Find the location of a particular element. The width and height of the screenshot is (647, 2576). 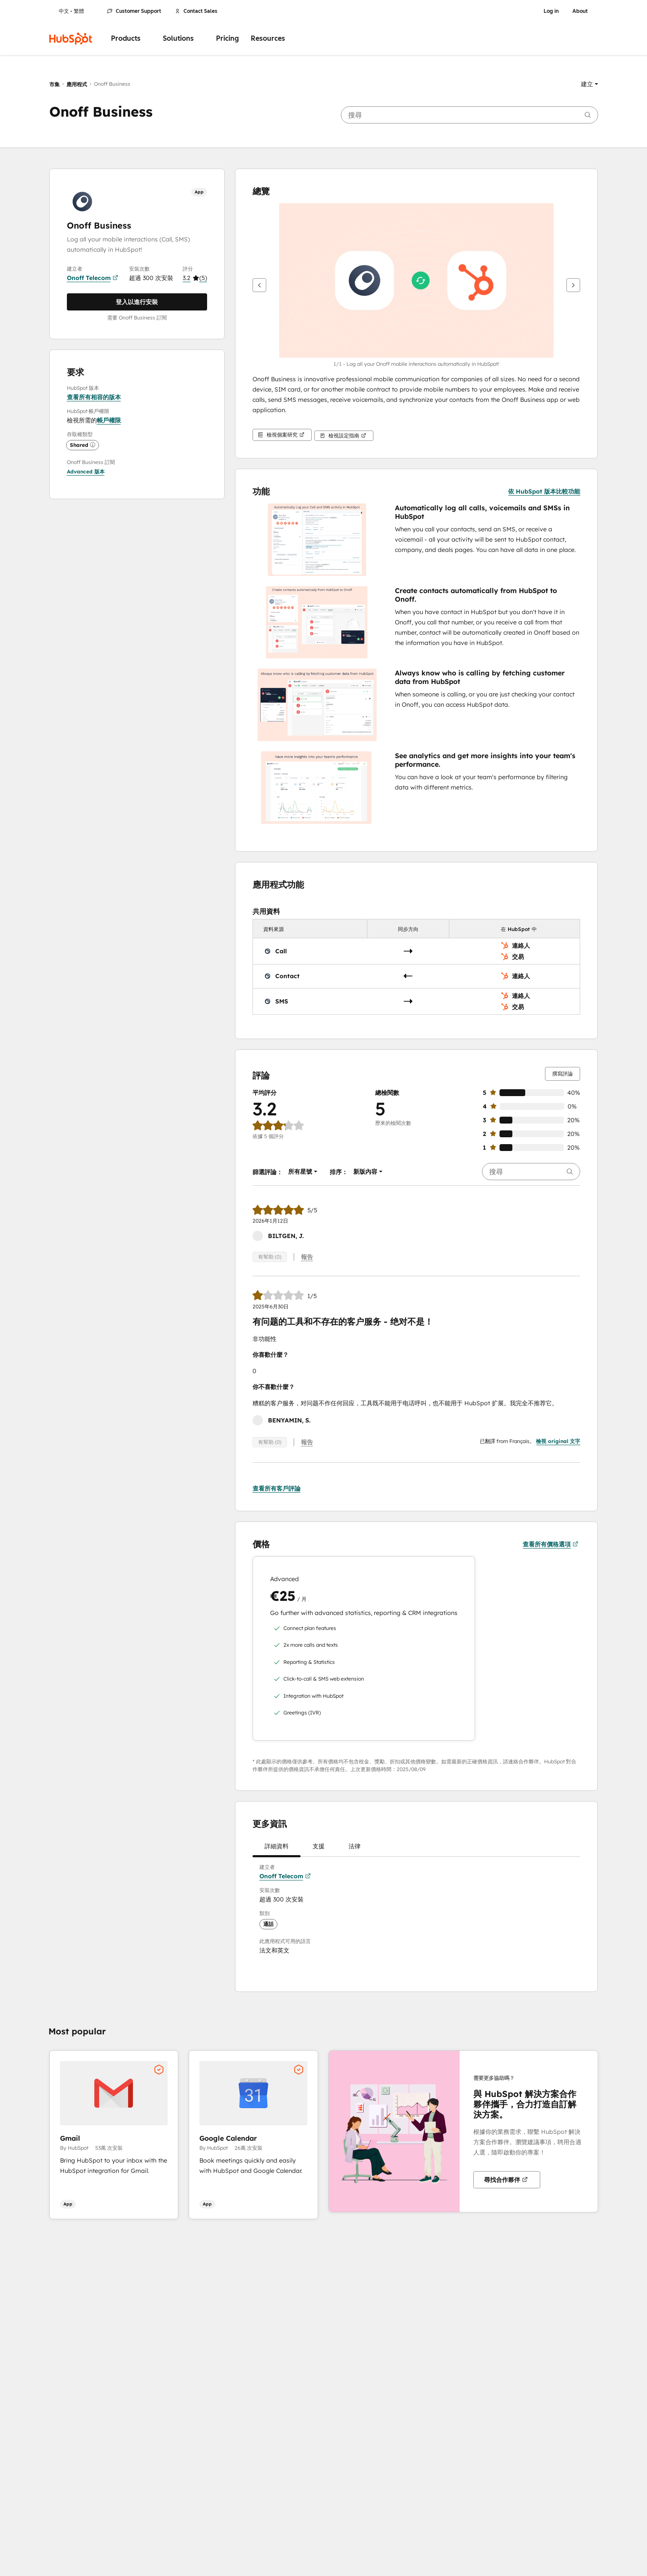

[searchbox] is located at coordinates (469, 115).